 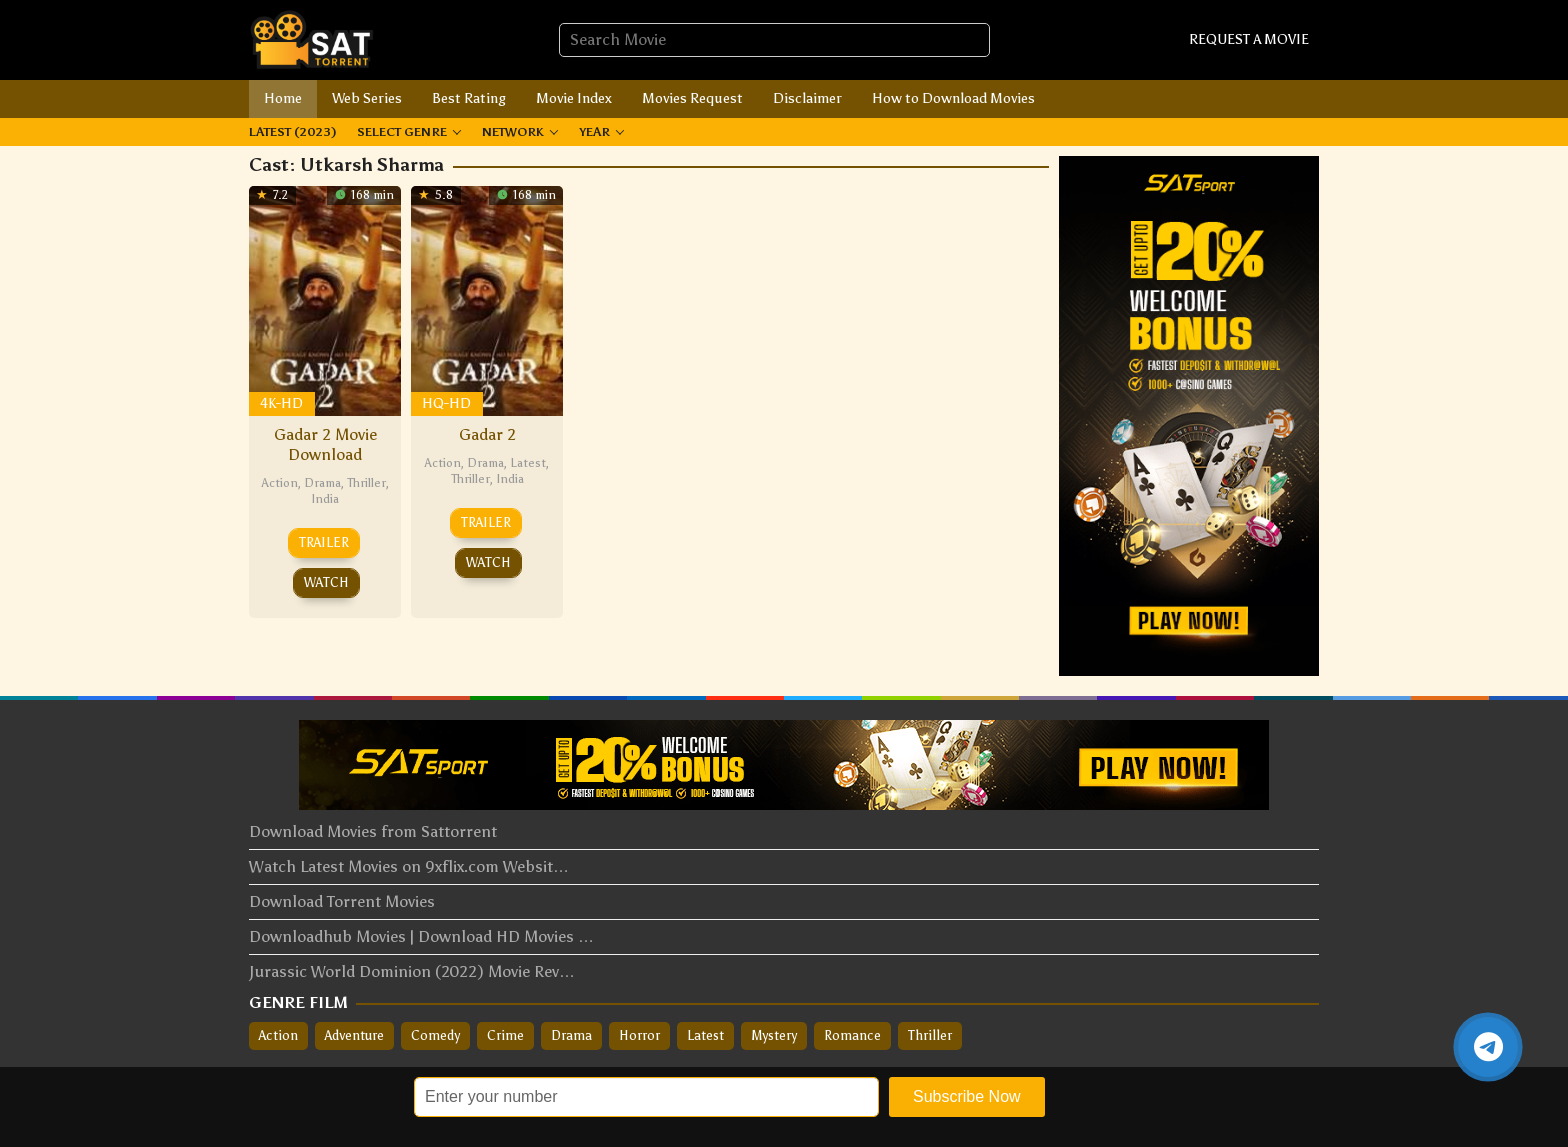 I want to click on Thriller, so click(x=366, y=483).